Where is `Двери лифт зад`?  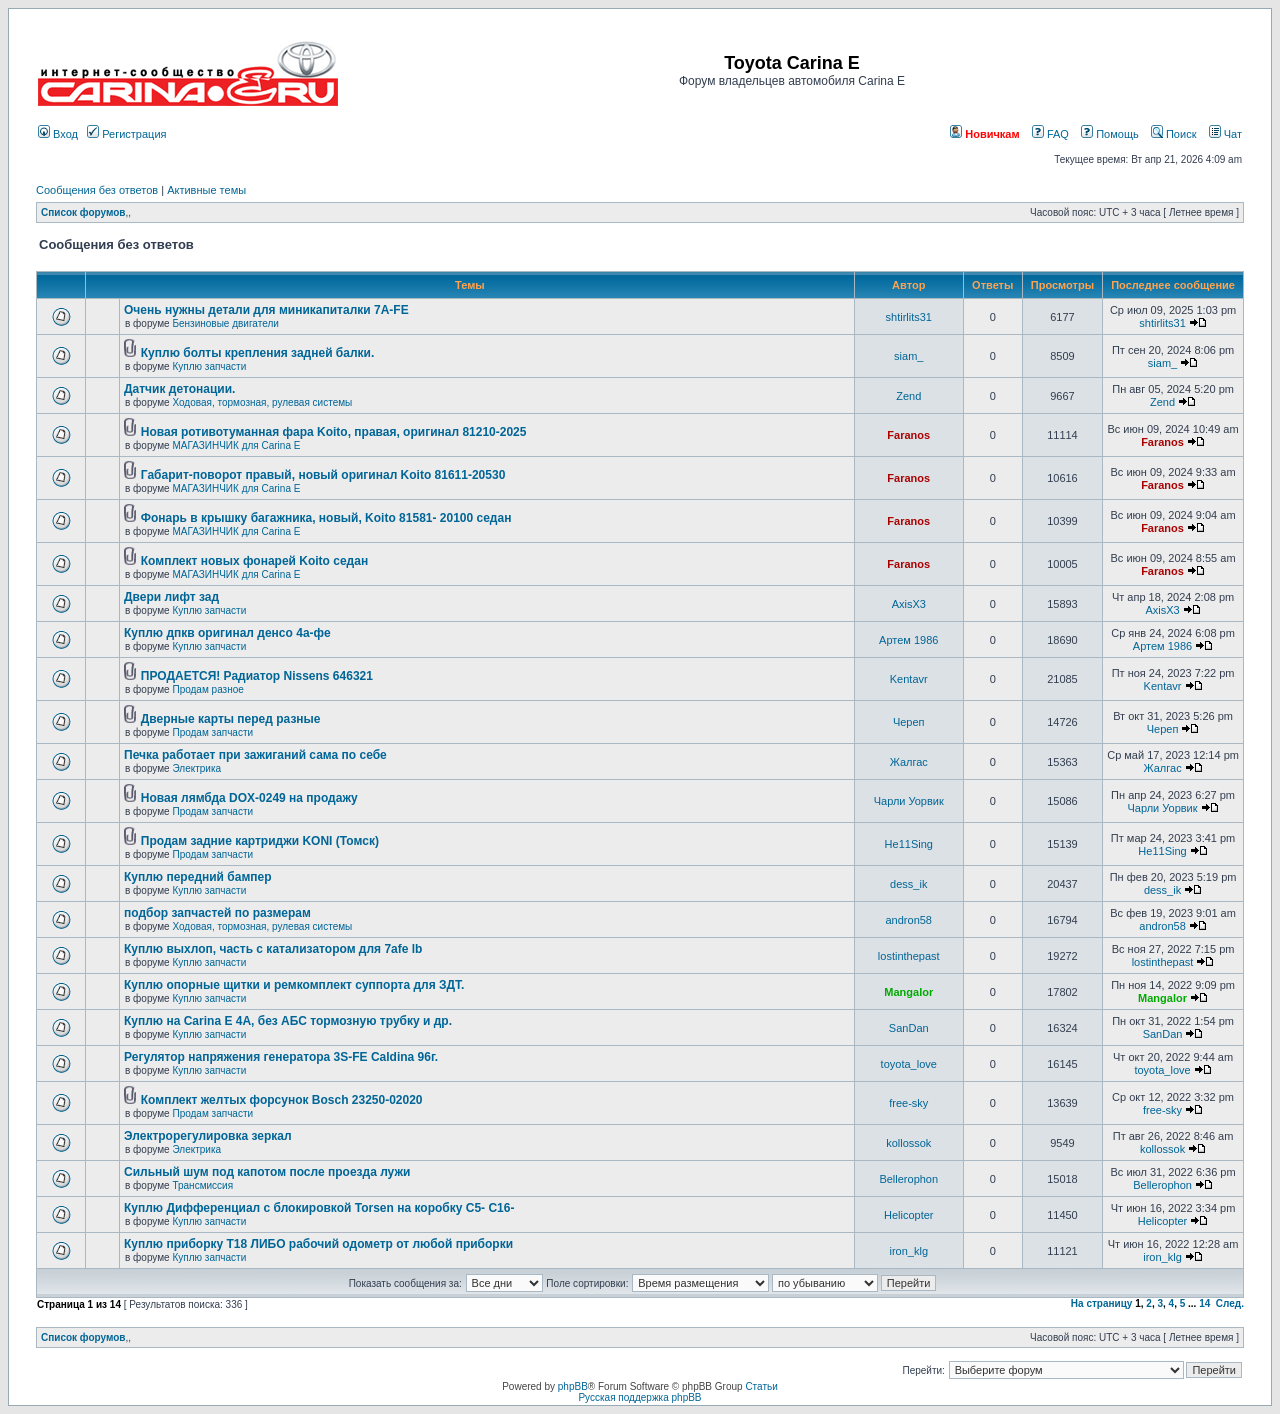
Двери лифт зад is located at coordinates (171, 597).